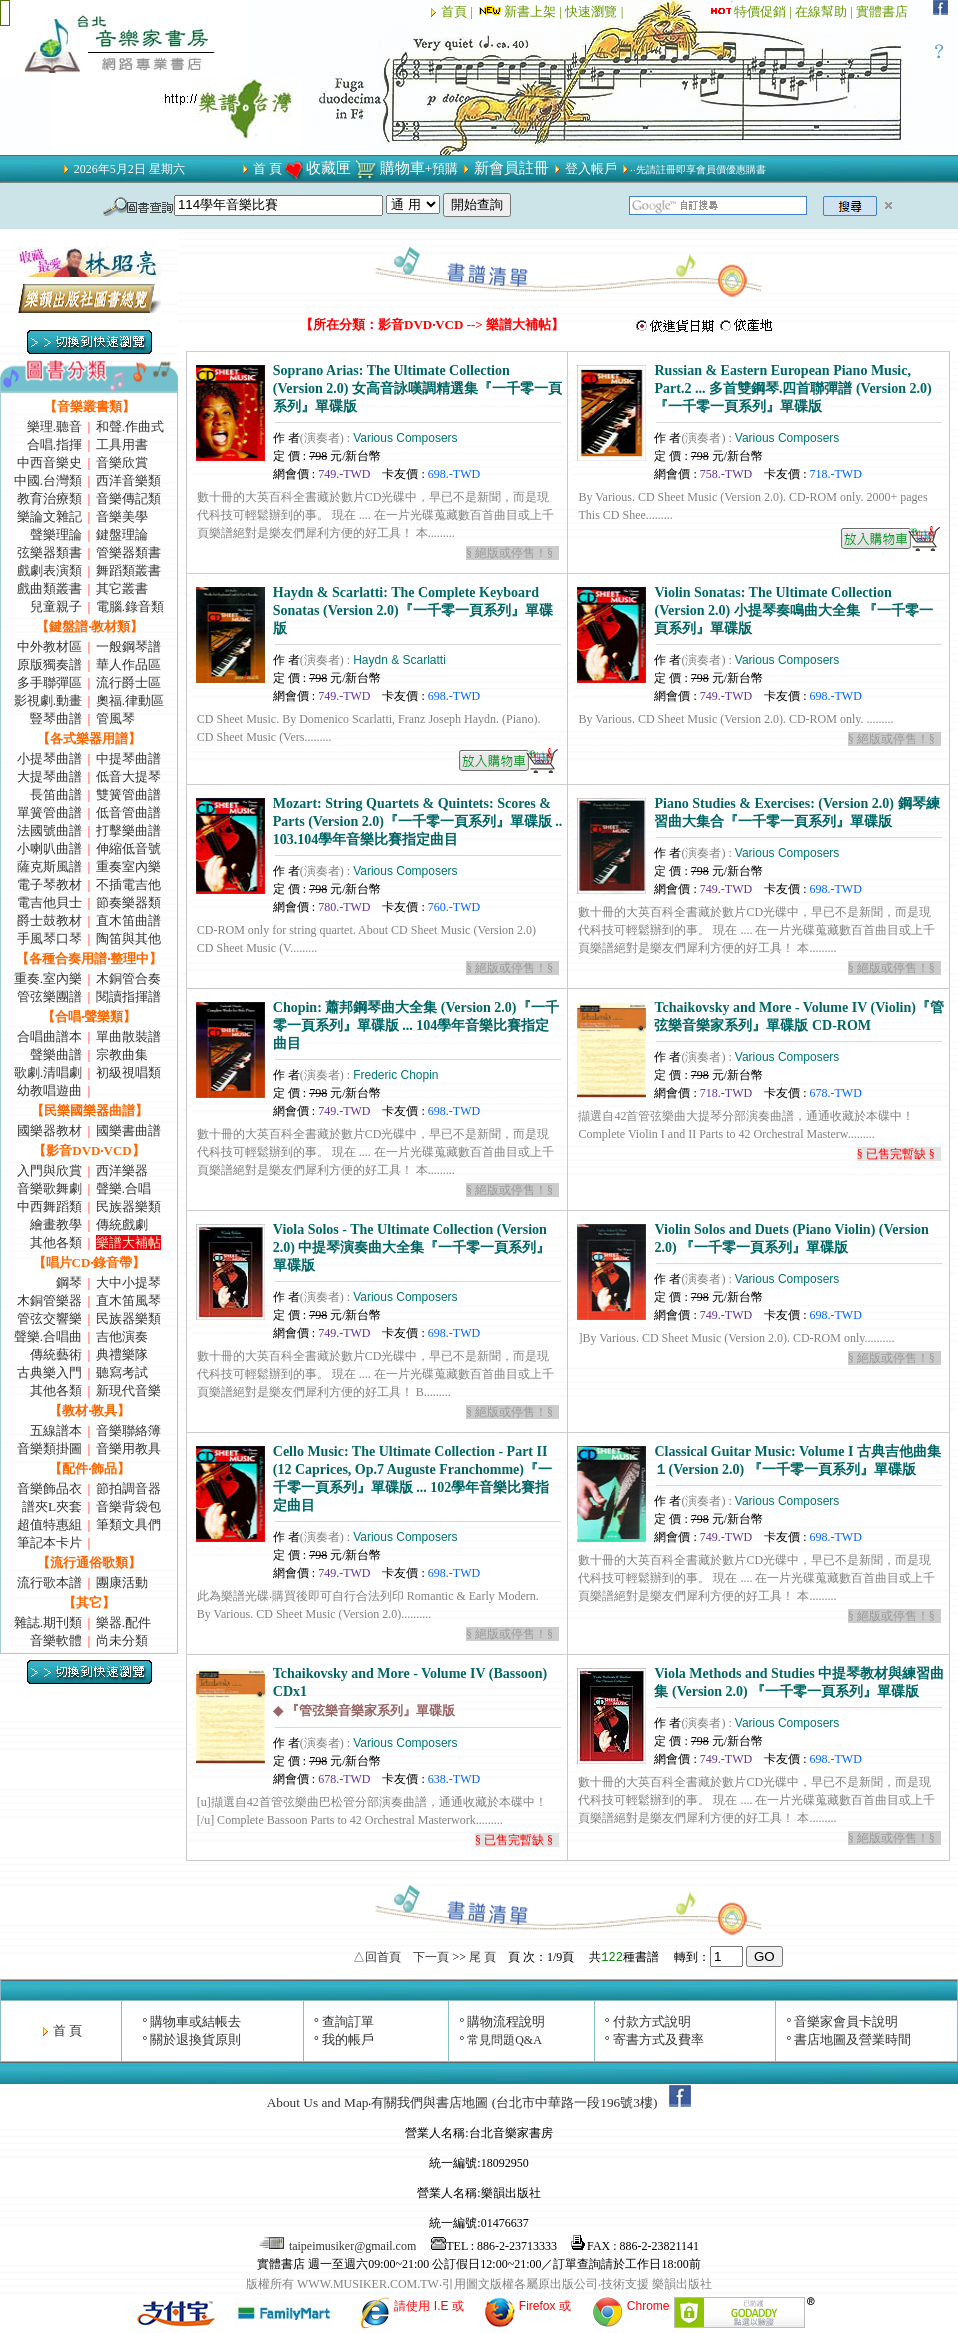 This screenshot has width=958, height=2333. Describe the element at coordinates (48, 1336) in the screenshot. I see `聲樂.合唱曲` at that location.